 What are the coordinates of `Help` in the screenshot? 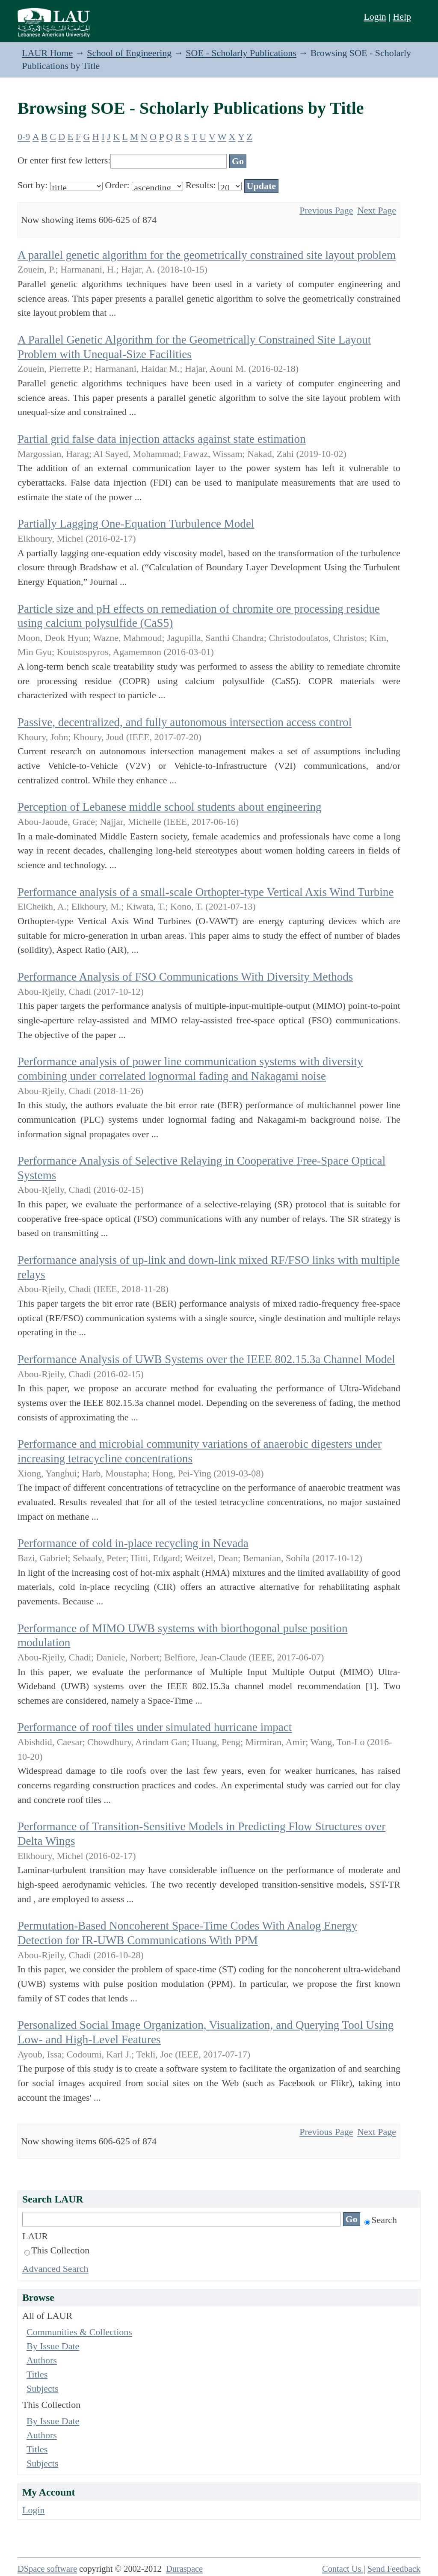 It's located at (402, 16).